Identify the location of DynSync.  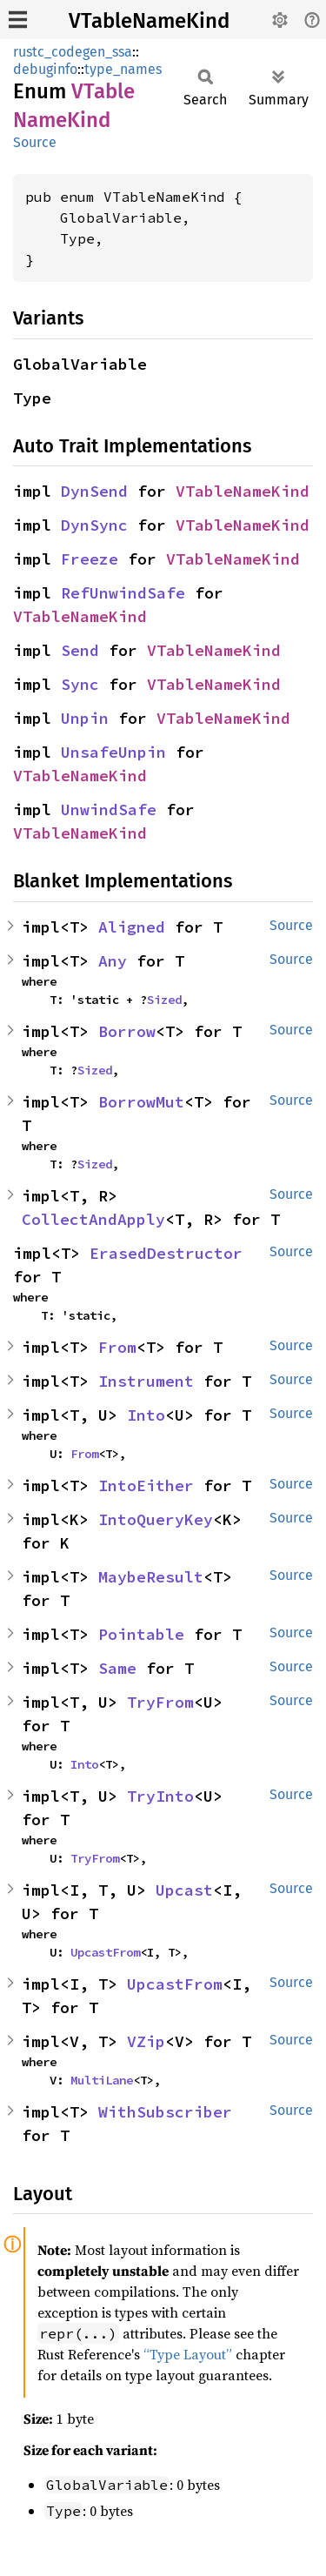
(94, 525).